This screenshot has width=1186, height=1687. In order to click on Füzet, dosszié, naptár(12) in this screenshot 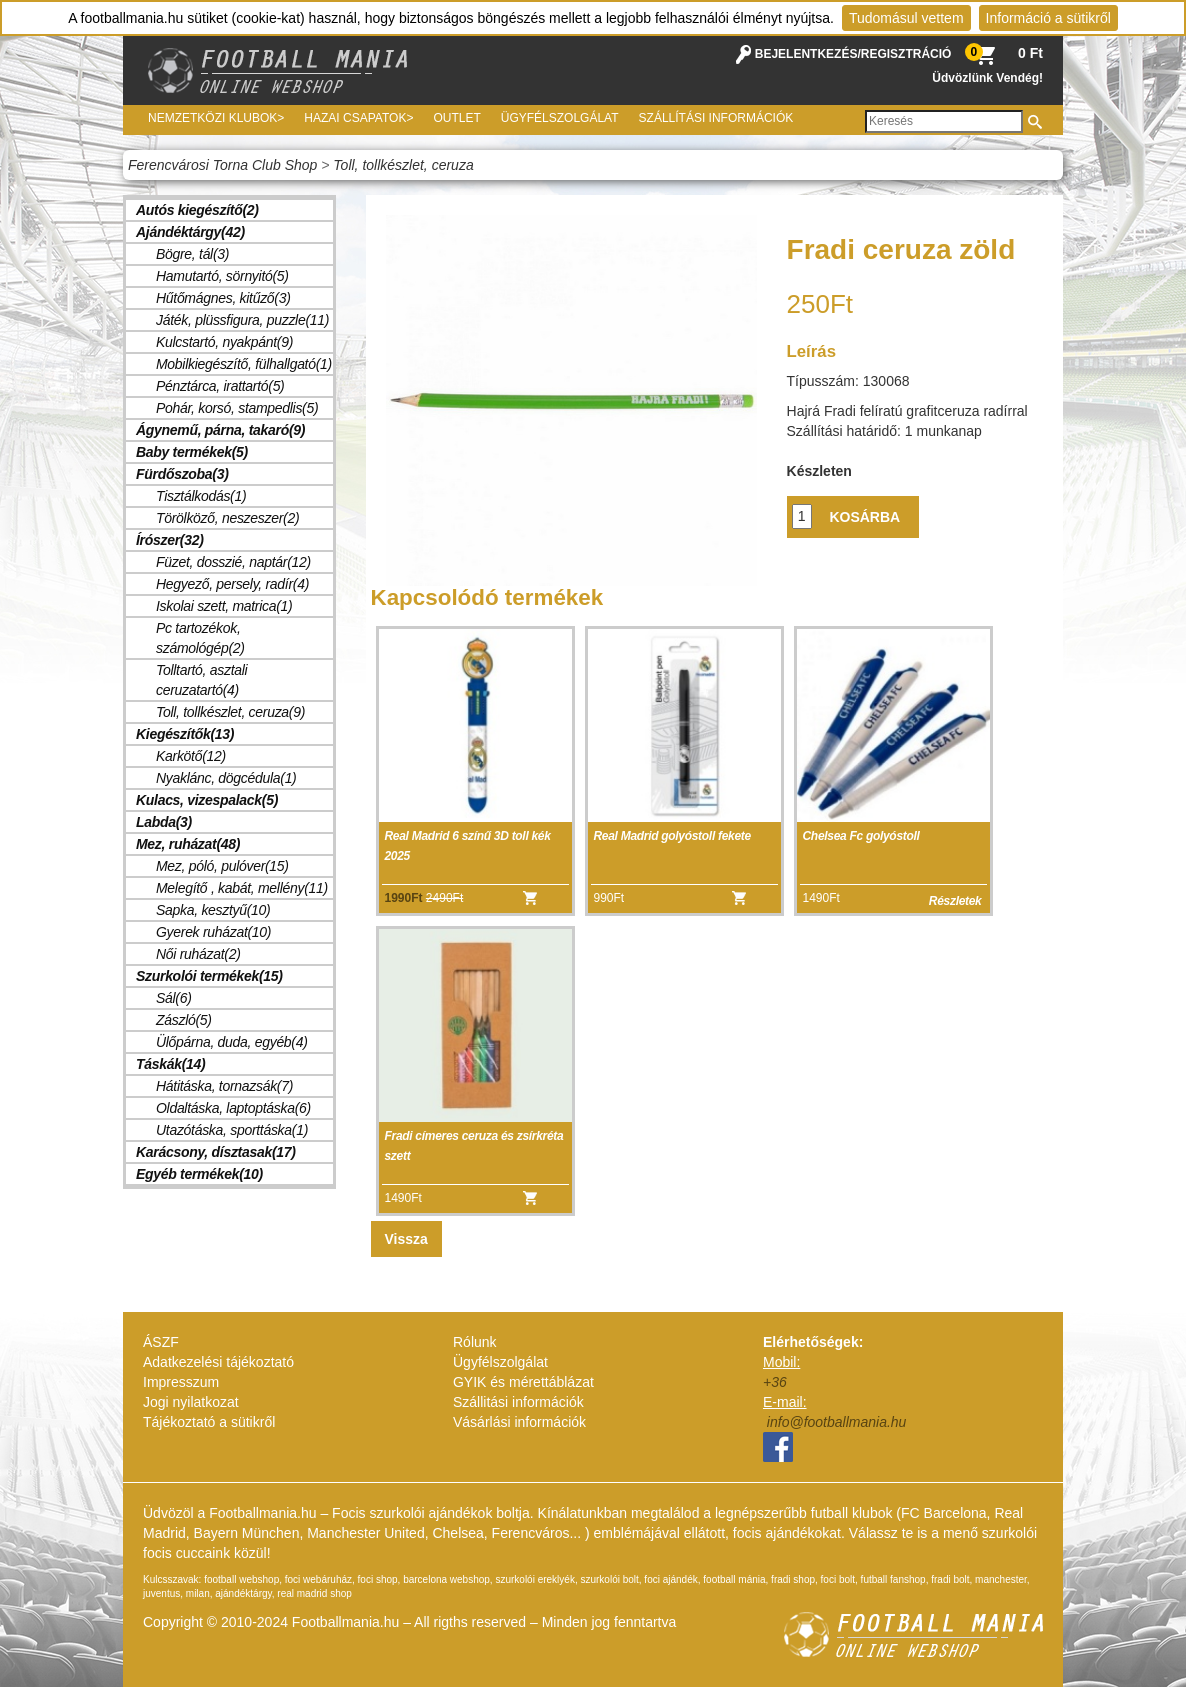, I will do `click(233, 562)`.